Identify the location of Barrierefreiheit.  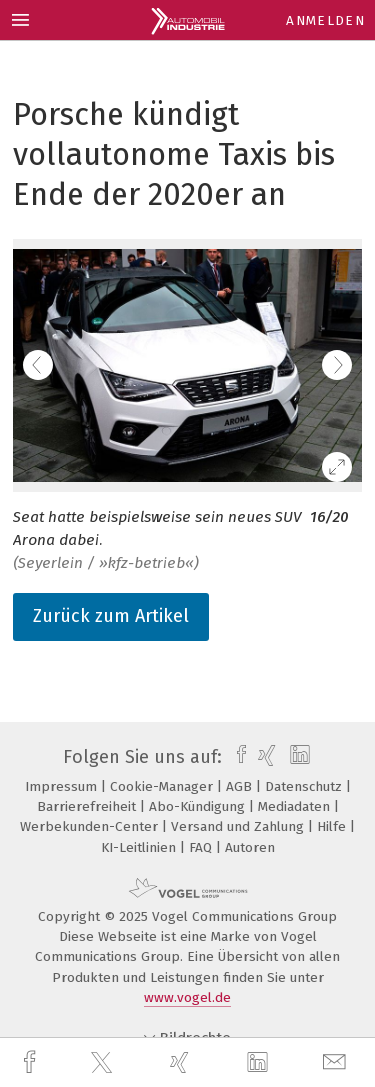
(88, 806).